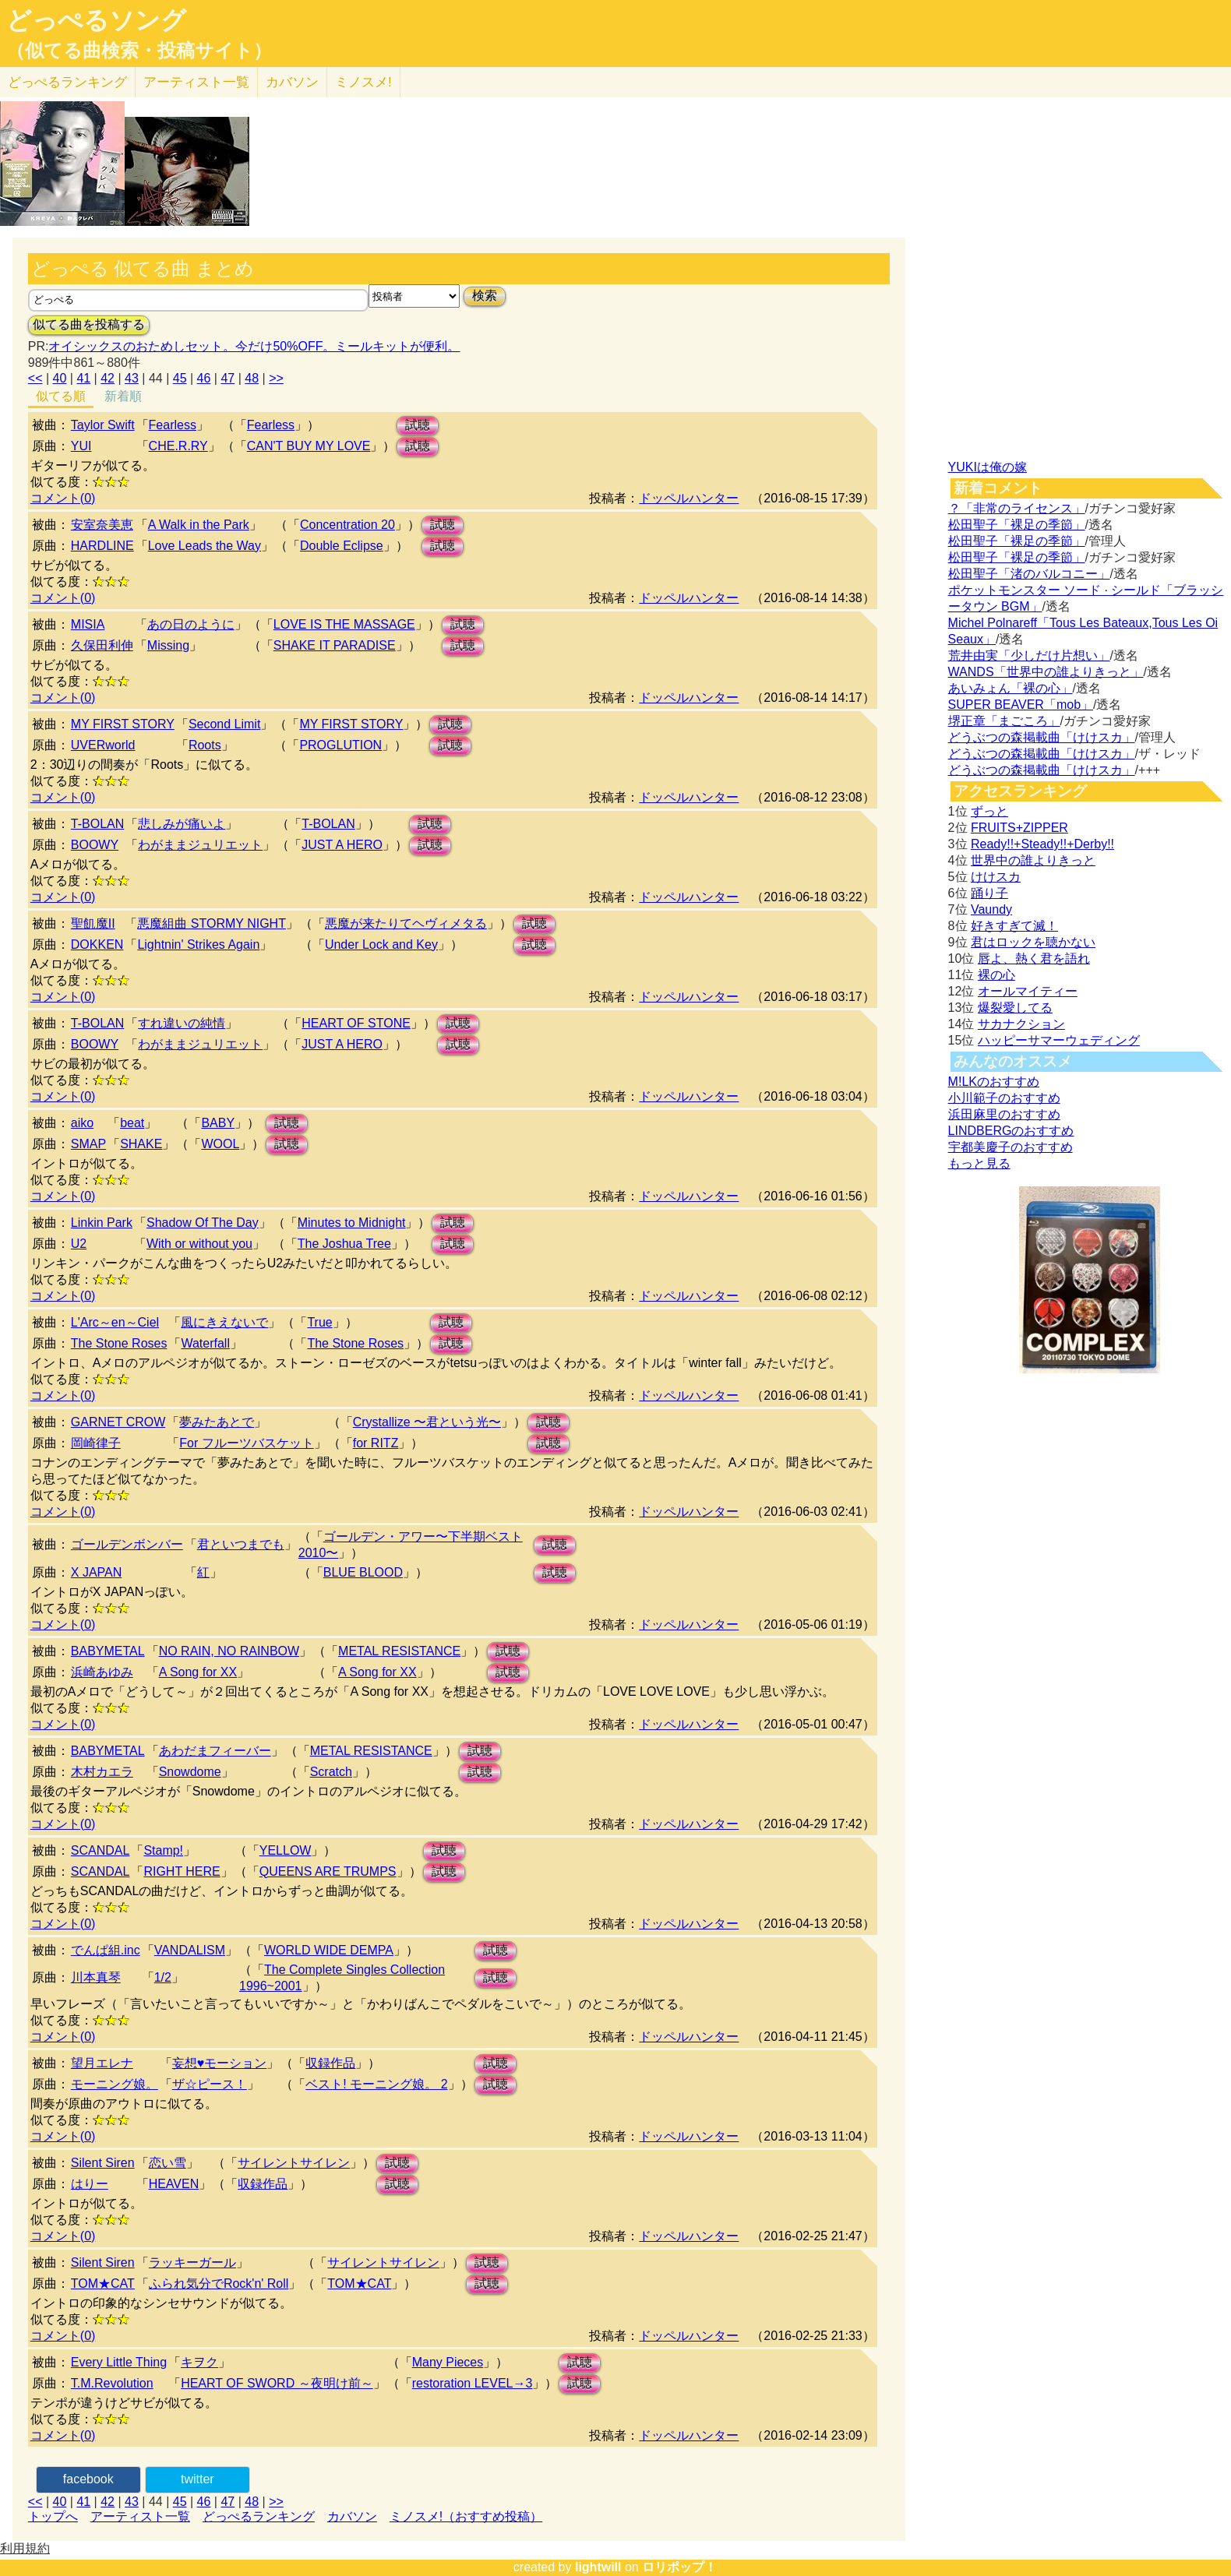  I want to click on アーティスト一覧, so click(140, 2516).